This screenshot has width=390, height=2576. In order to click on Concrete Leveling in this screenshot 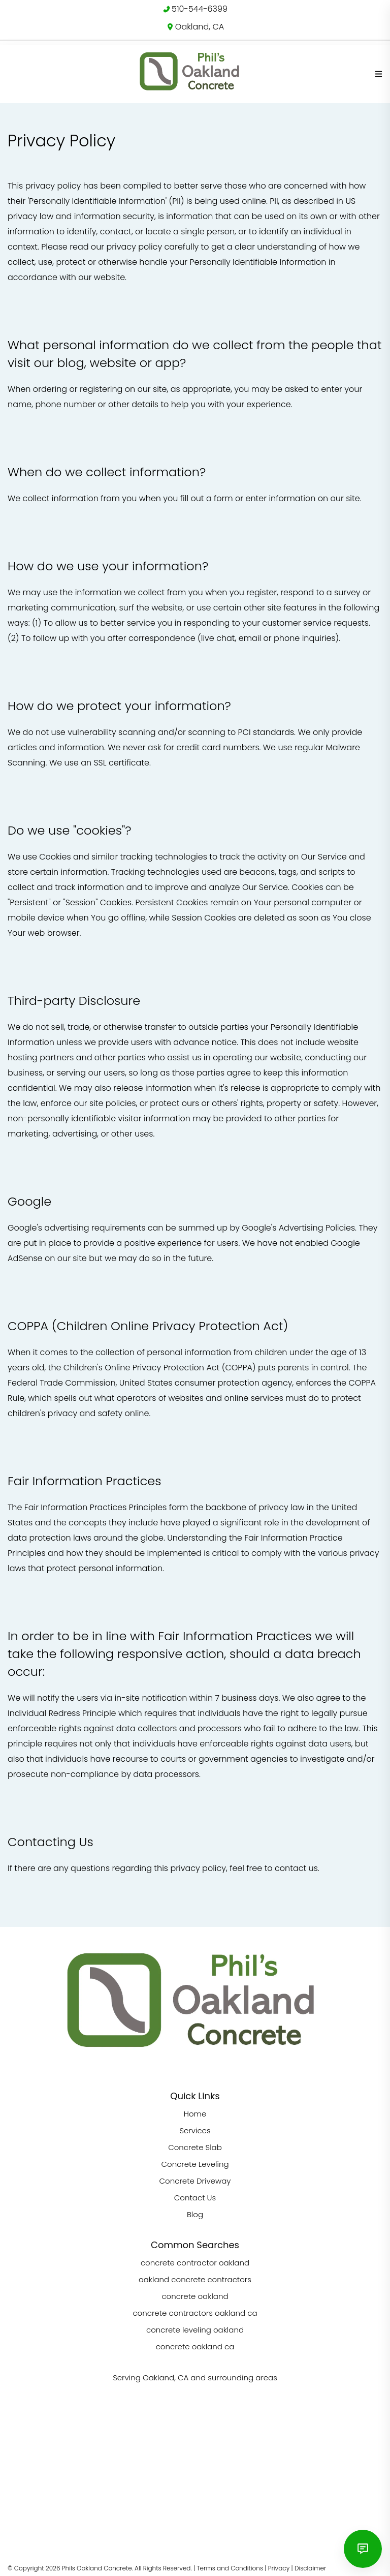, I will do `click(195, 2164)`.